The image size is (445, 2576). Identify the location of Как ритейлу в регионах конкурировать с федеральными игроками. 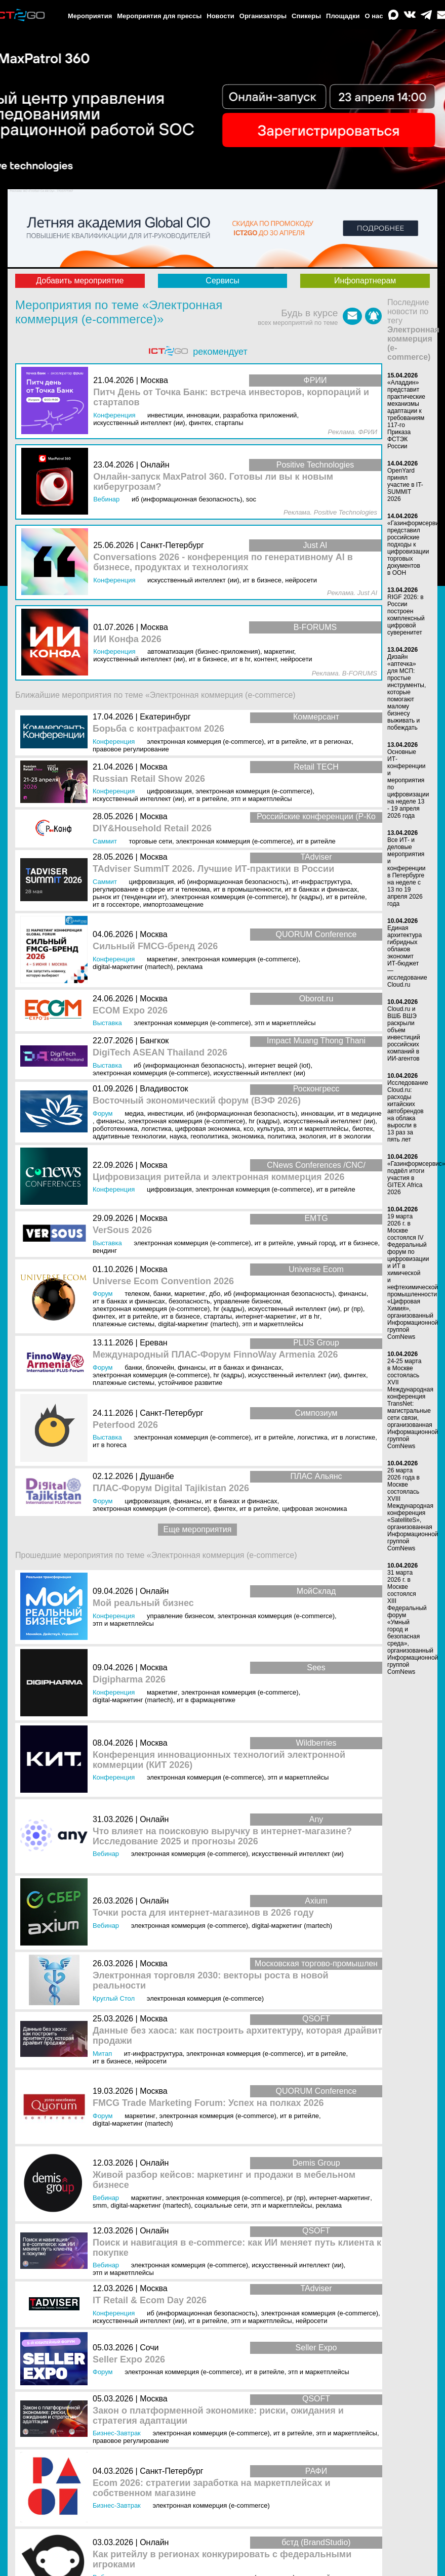
(222, 2559).